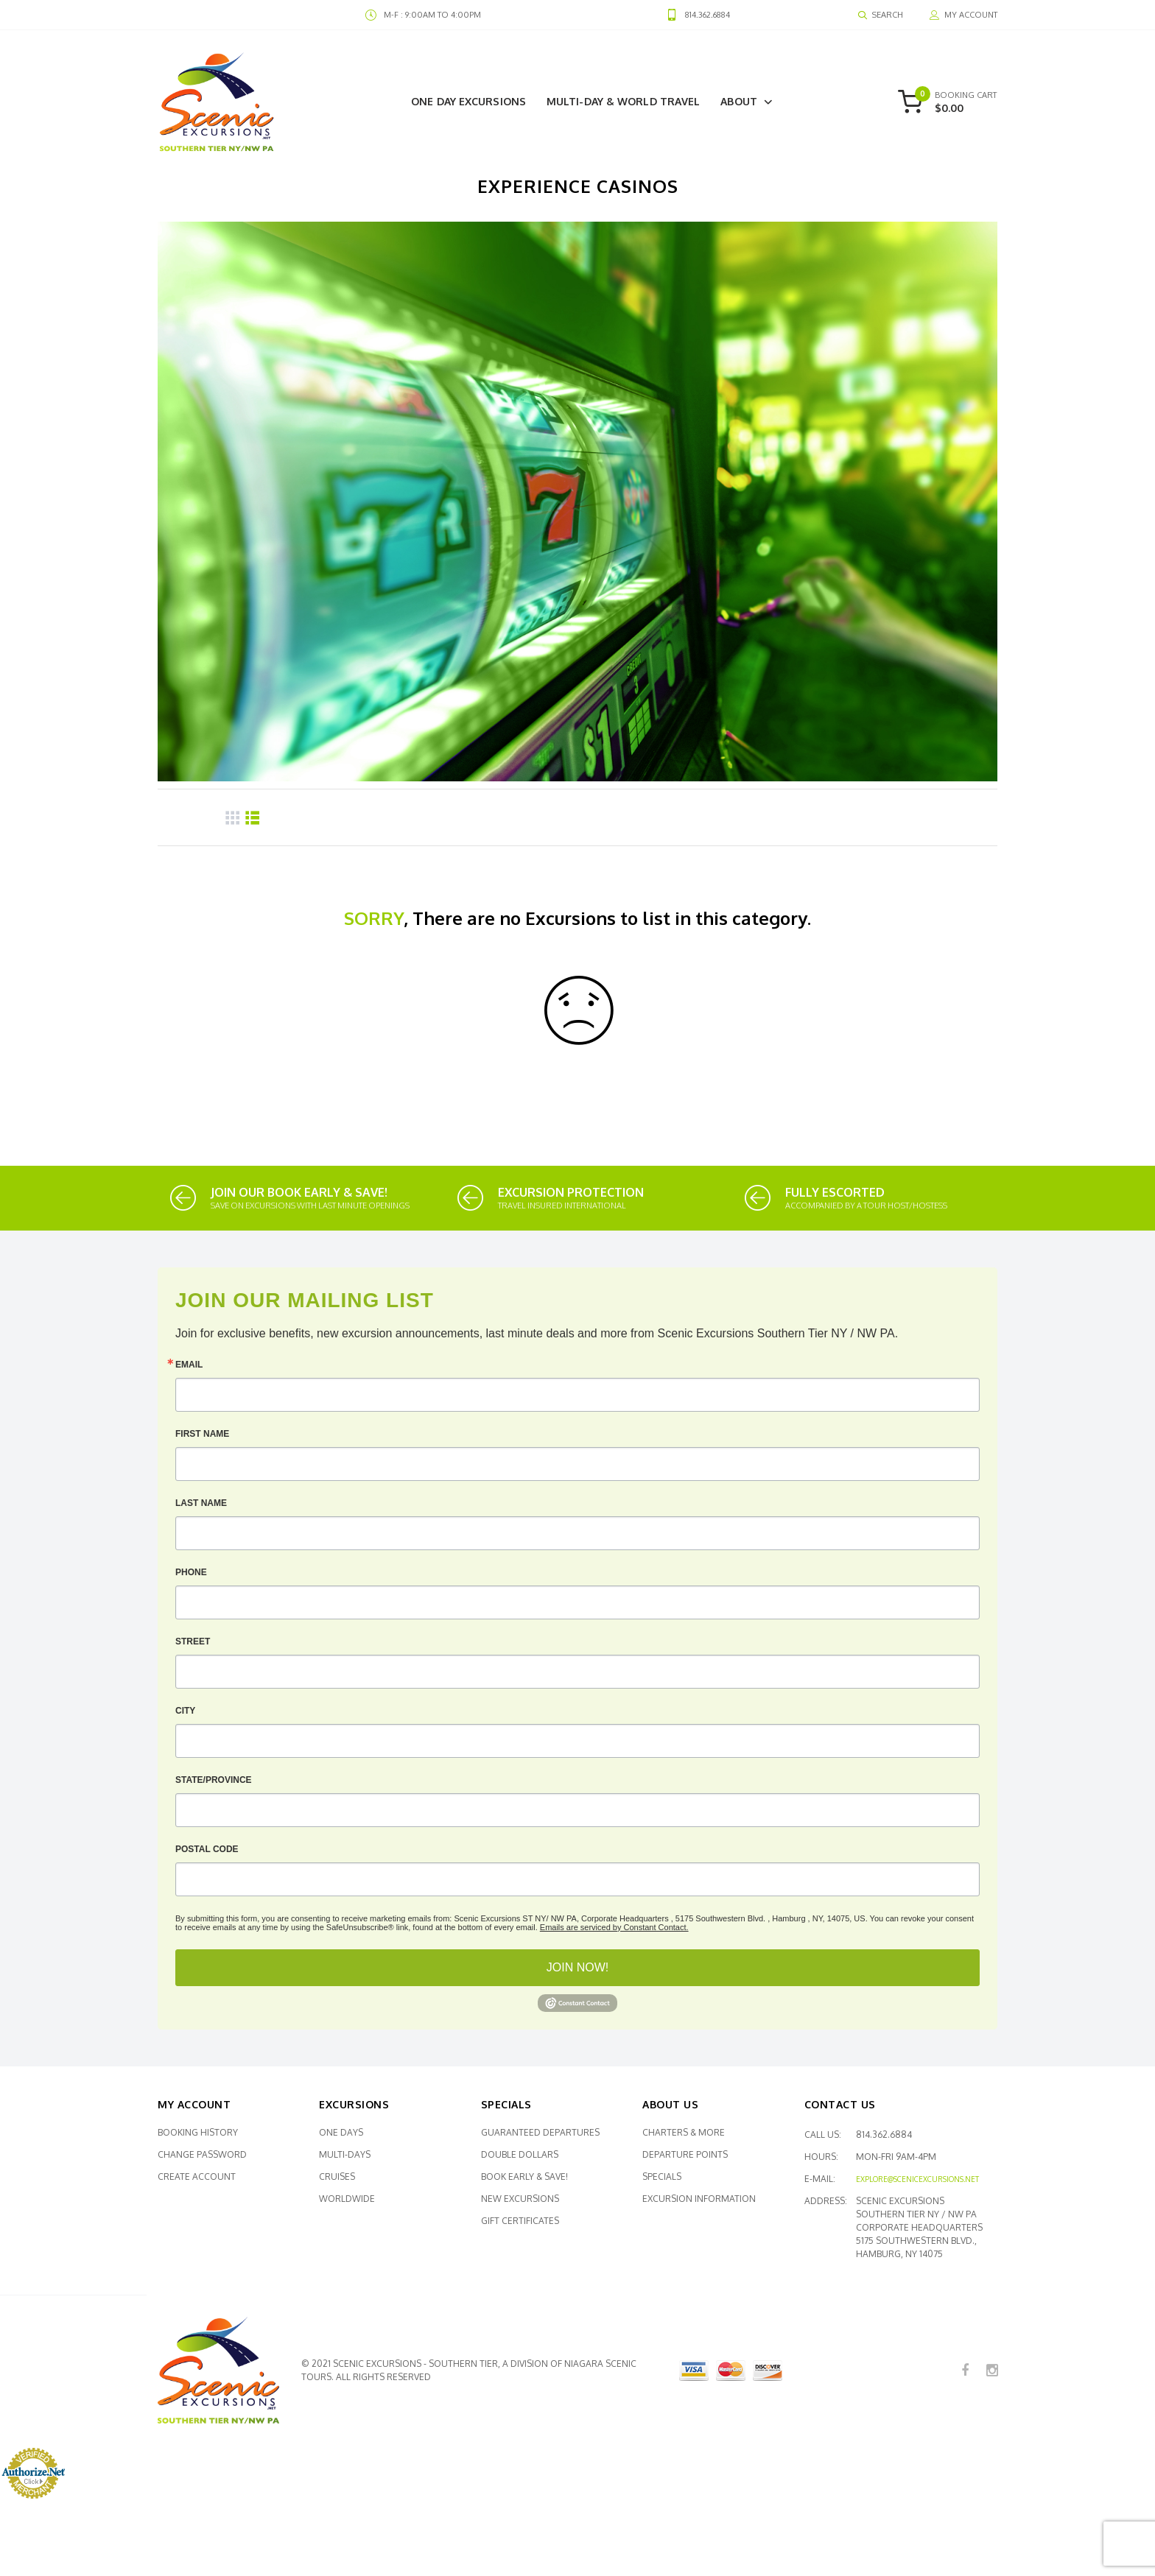 This screenshot has width=1155, height=2576. Describe the element at coordinates (519, 2154) in the screenshot. I see `Double Dollars` at that location.